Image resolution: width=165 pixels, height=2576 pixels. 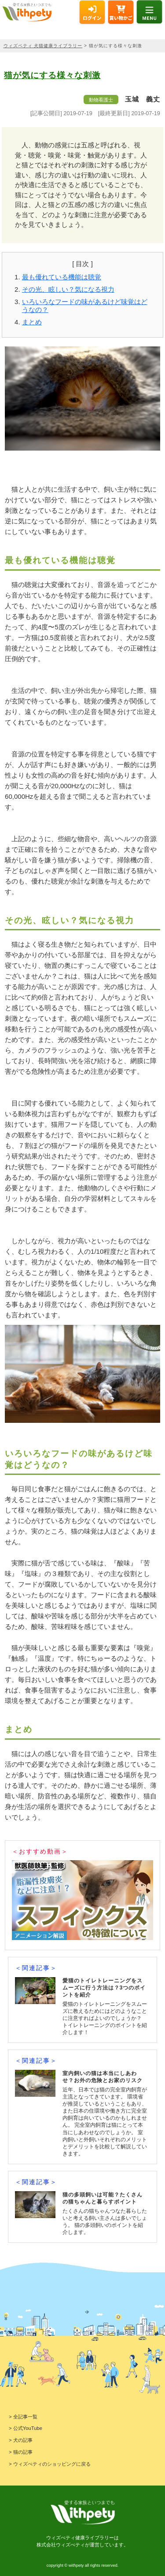 I want to click on 最も優れている機能は聴覚, so click(x=61, y=277).